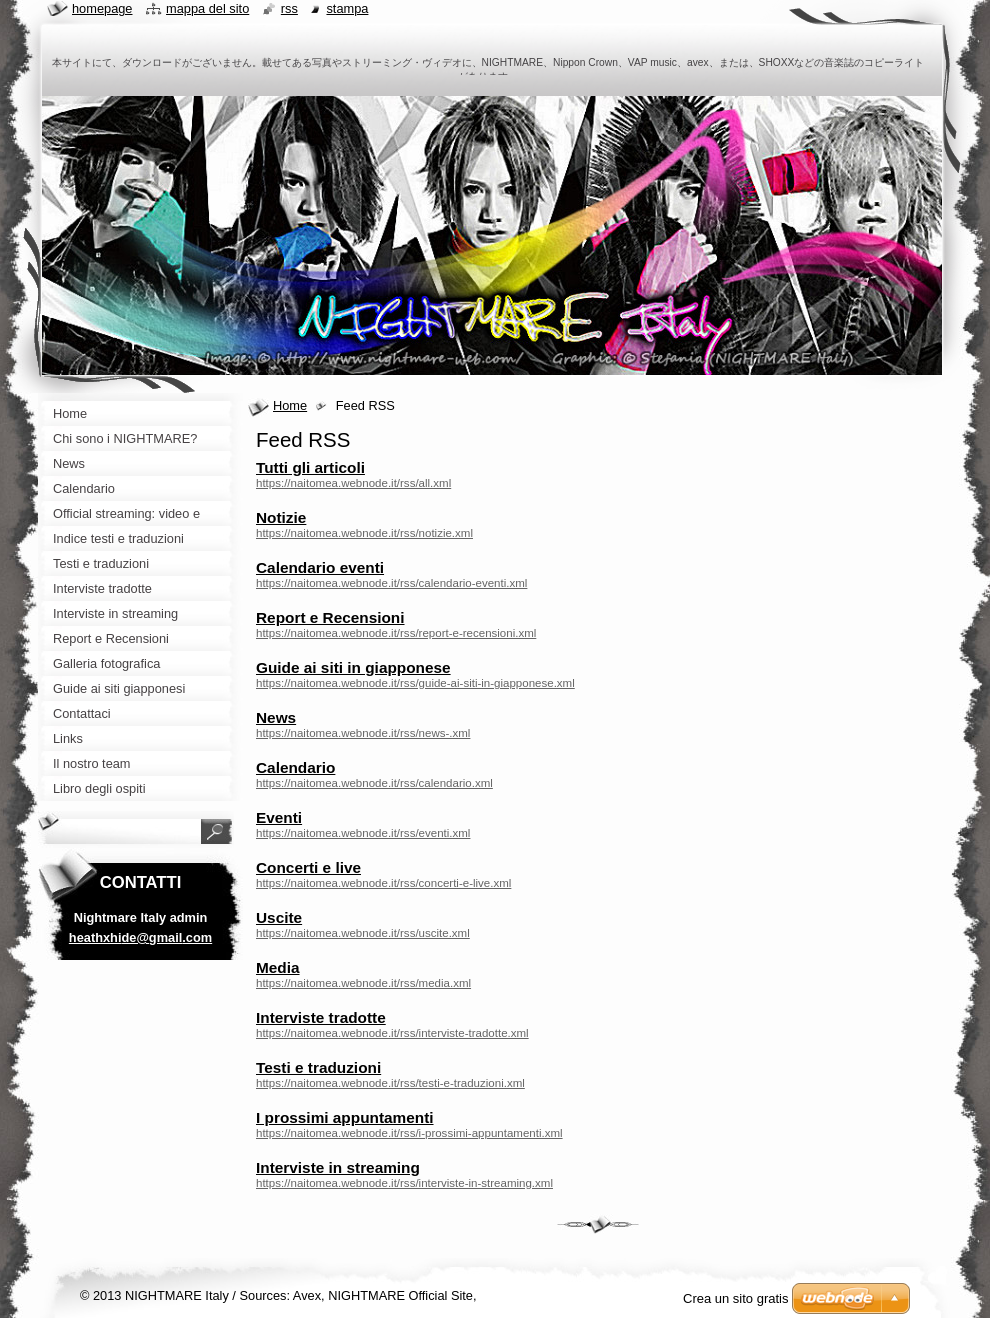  Describe the element at coordinates (390, 1083) in the screenshot. I see `https://naitomea.webnode.it/rss/testi-e-traduzioni.xml` at that location.